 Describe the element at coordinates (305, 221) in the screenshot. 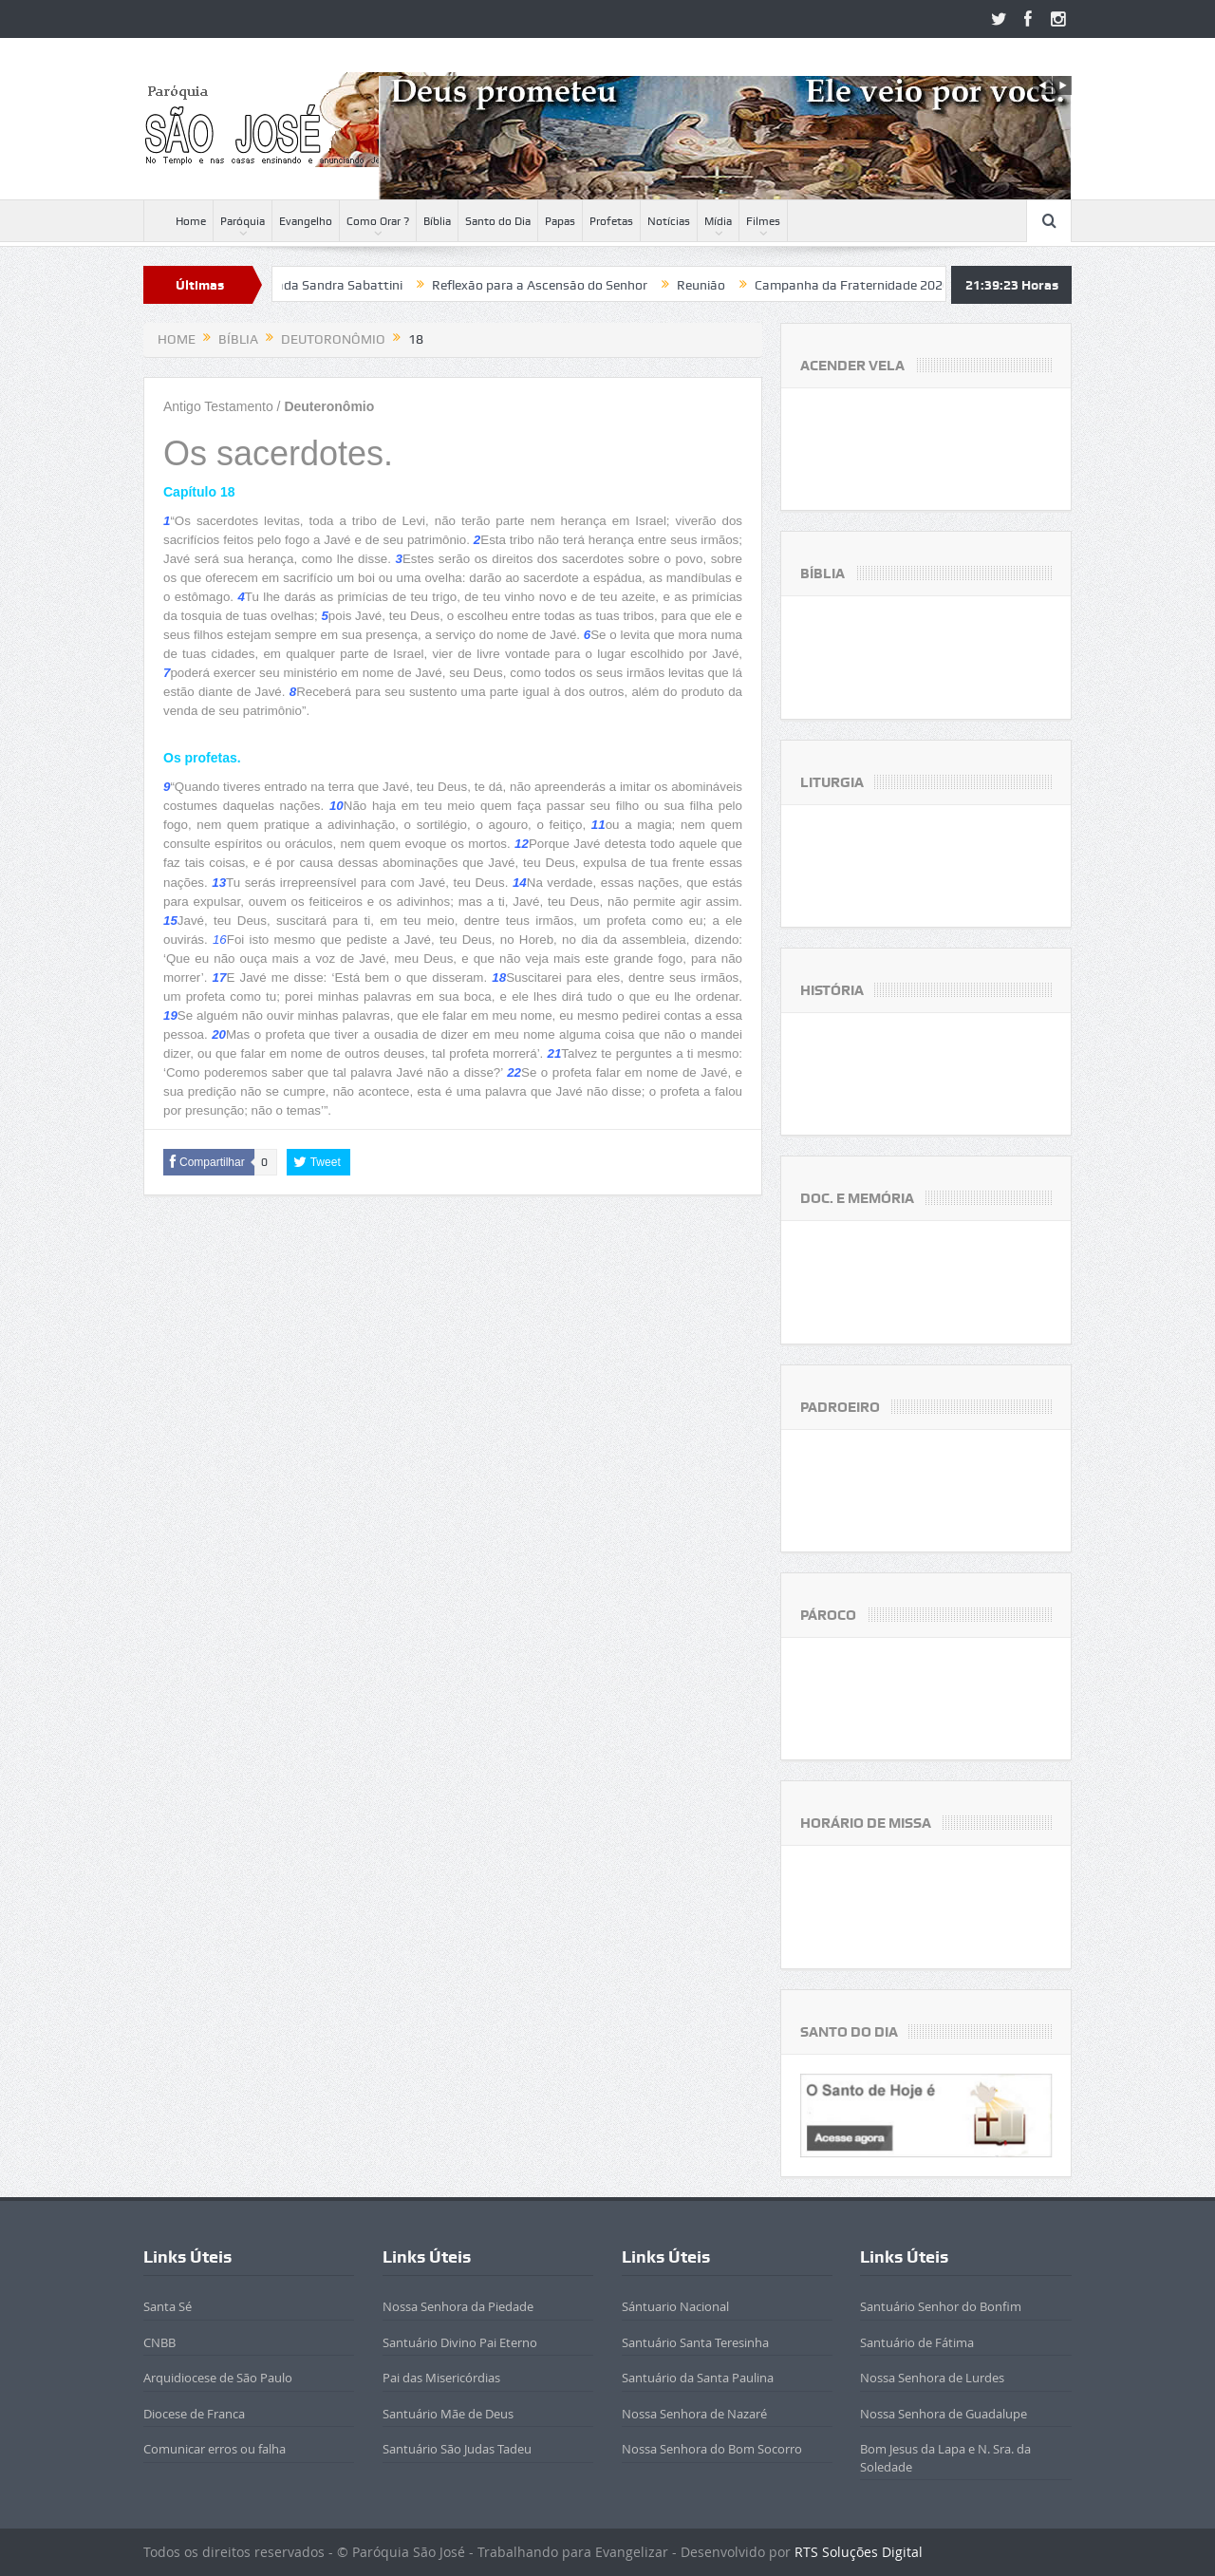

I see `Evangelho` at that location.